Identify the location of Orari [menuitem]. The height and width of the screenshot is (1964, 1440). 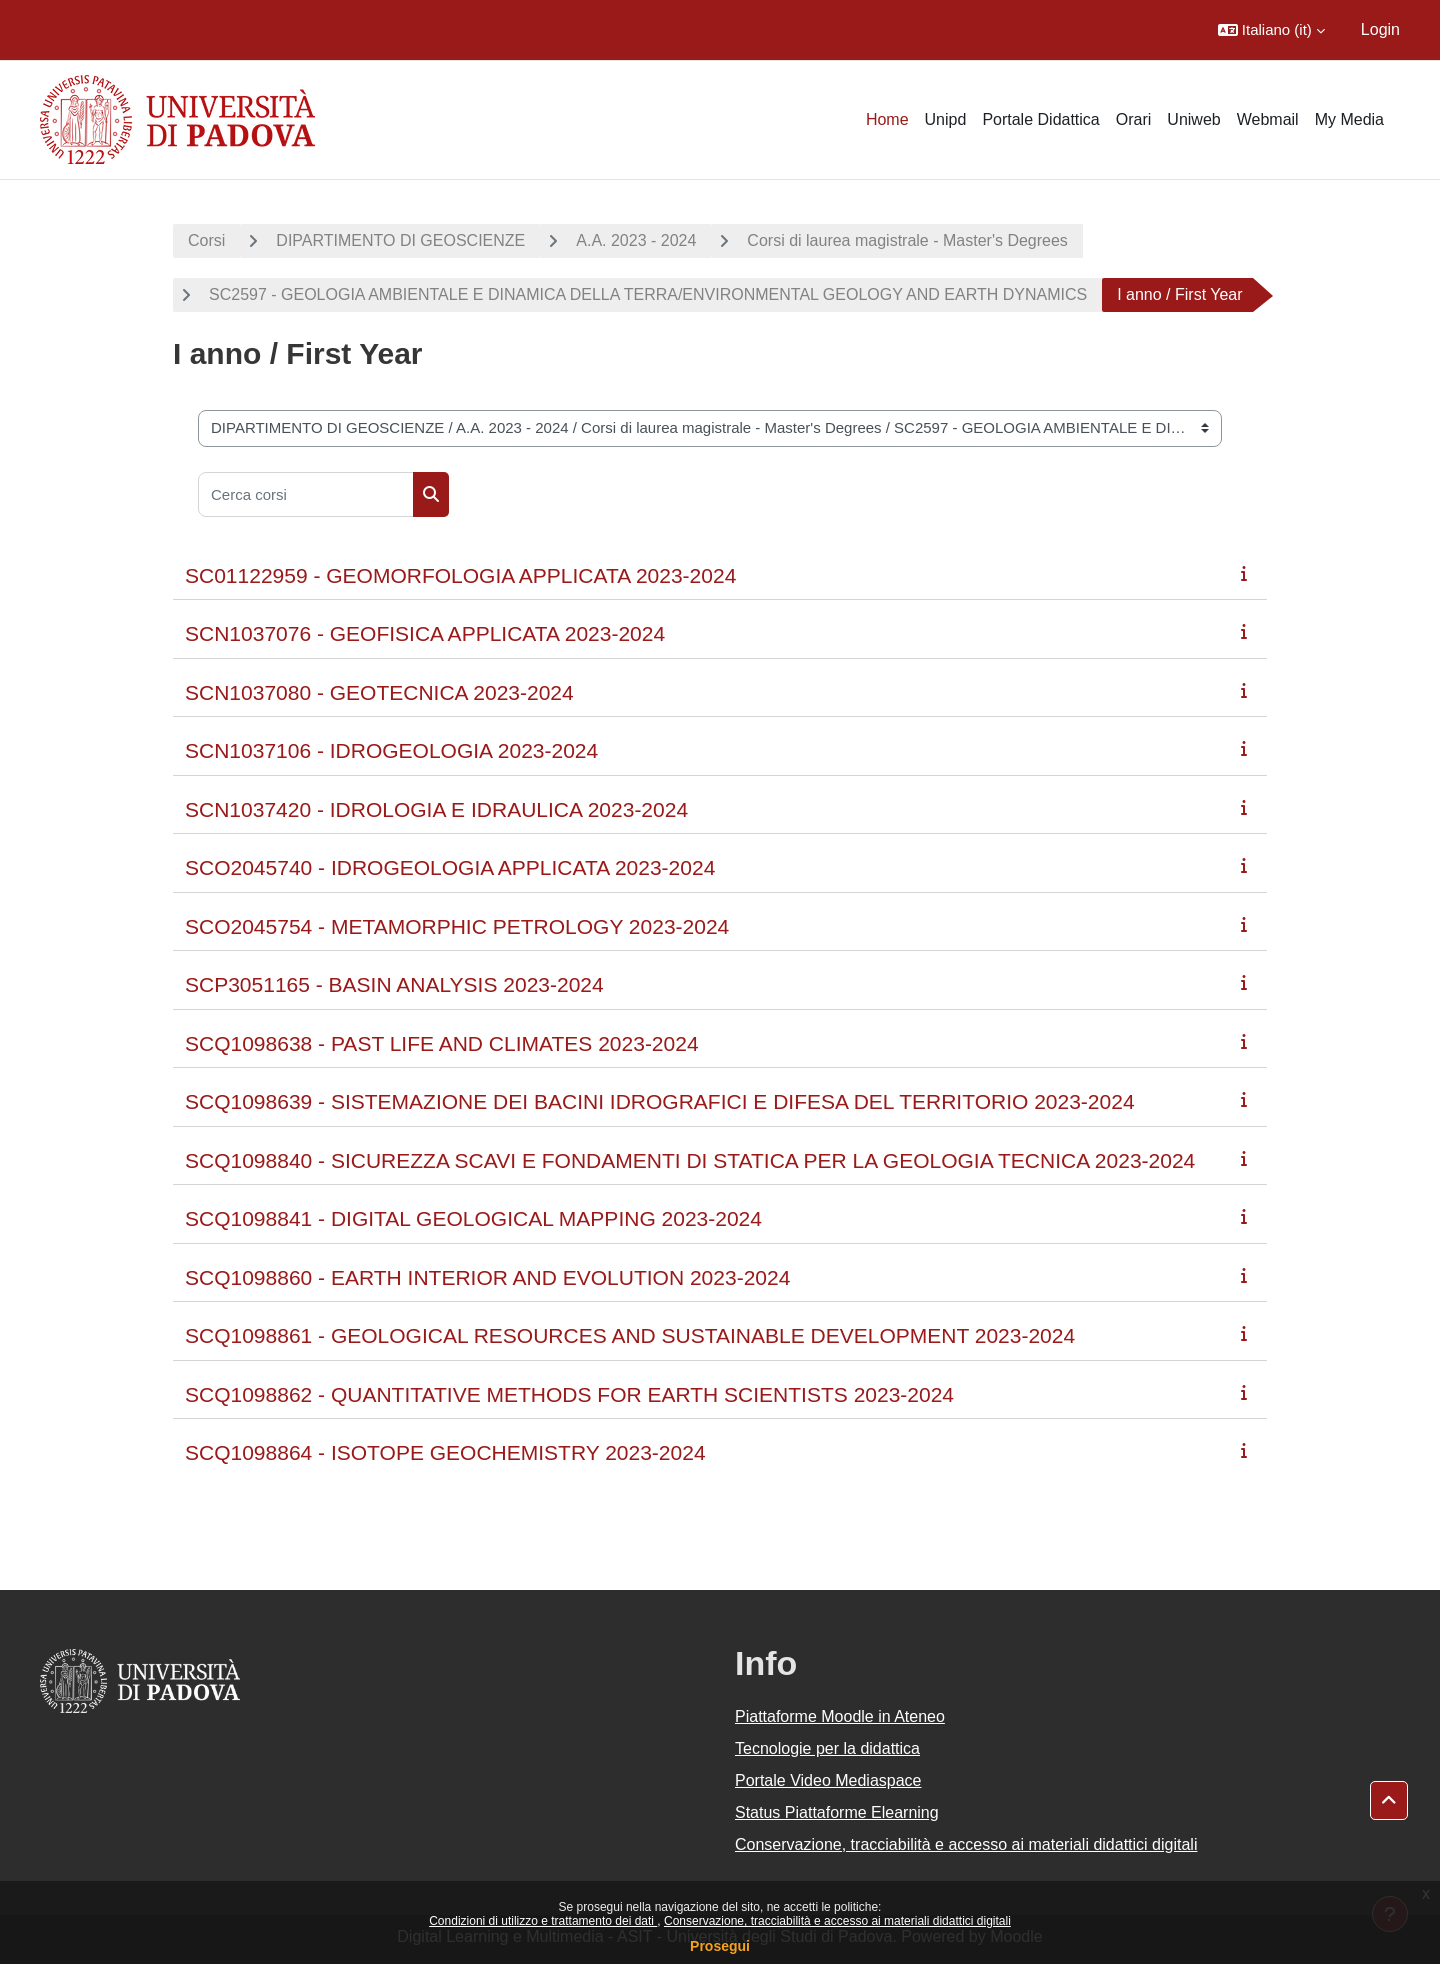
(1134, 119).